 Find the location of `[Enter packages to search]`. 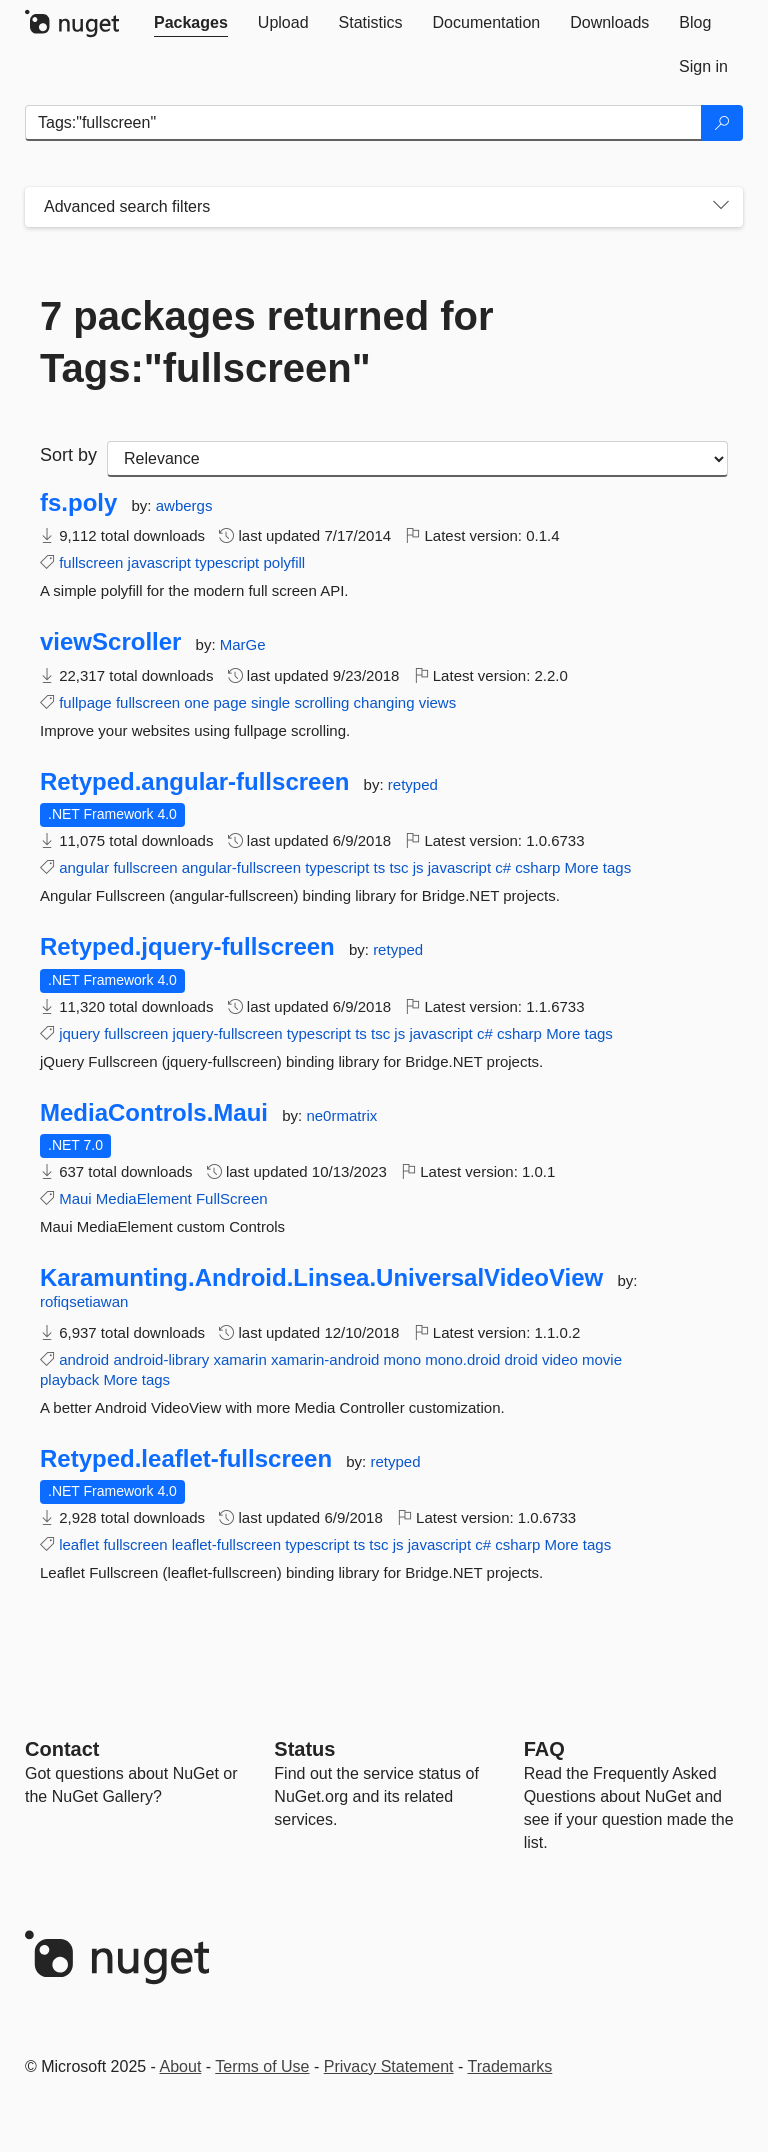

[Enter packages to search] is located at coordinates (363, 123).